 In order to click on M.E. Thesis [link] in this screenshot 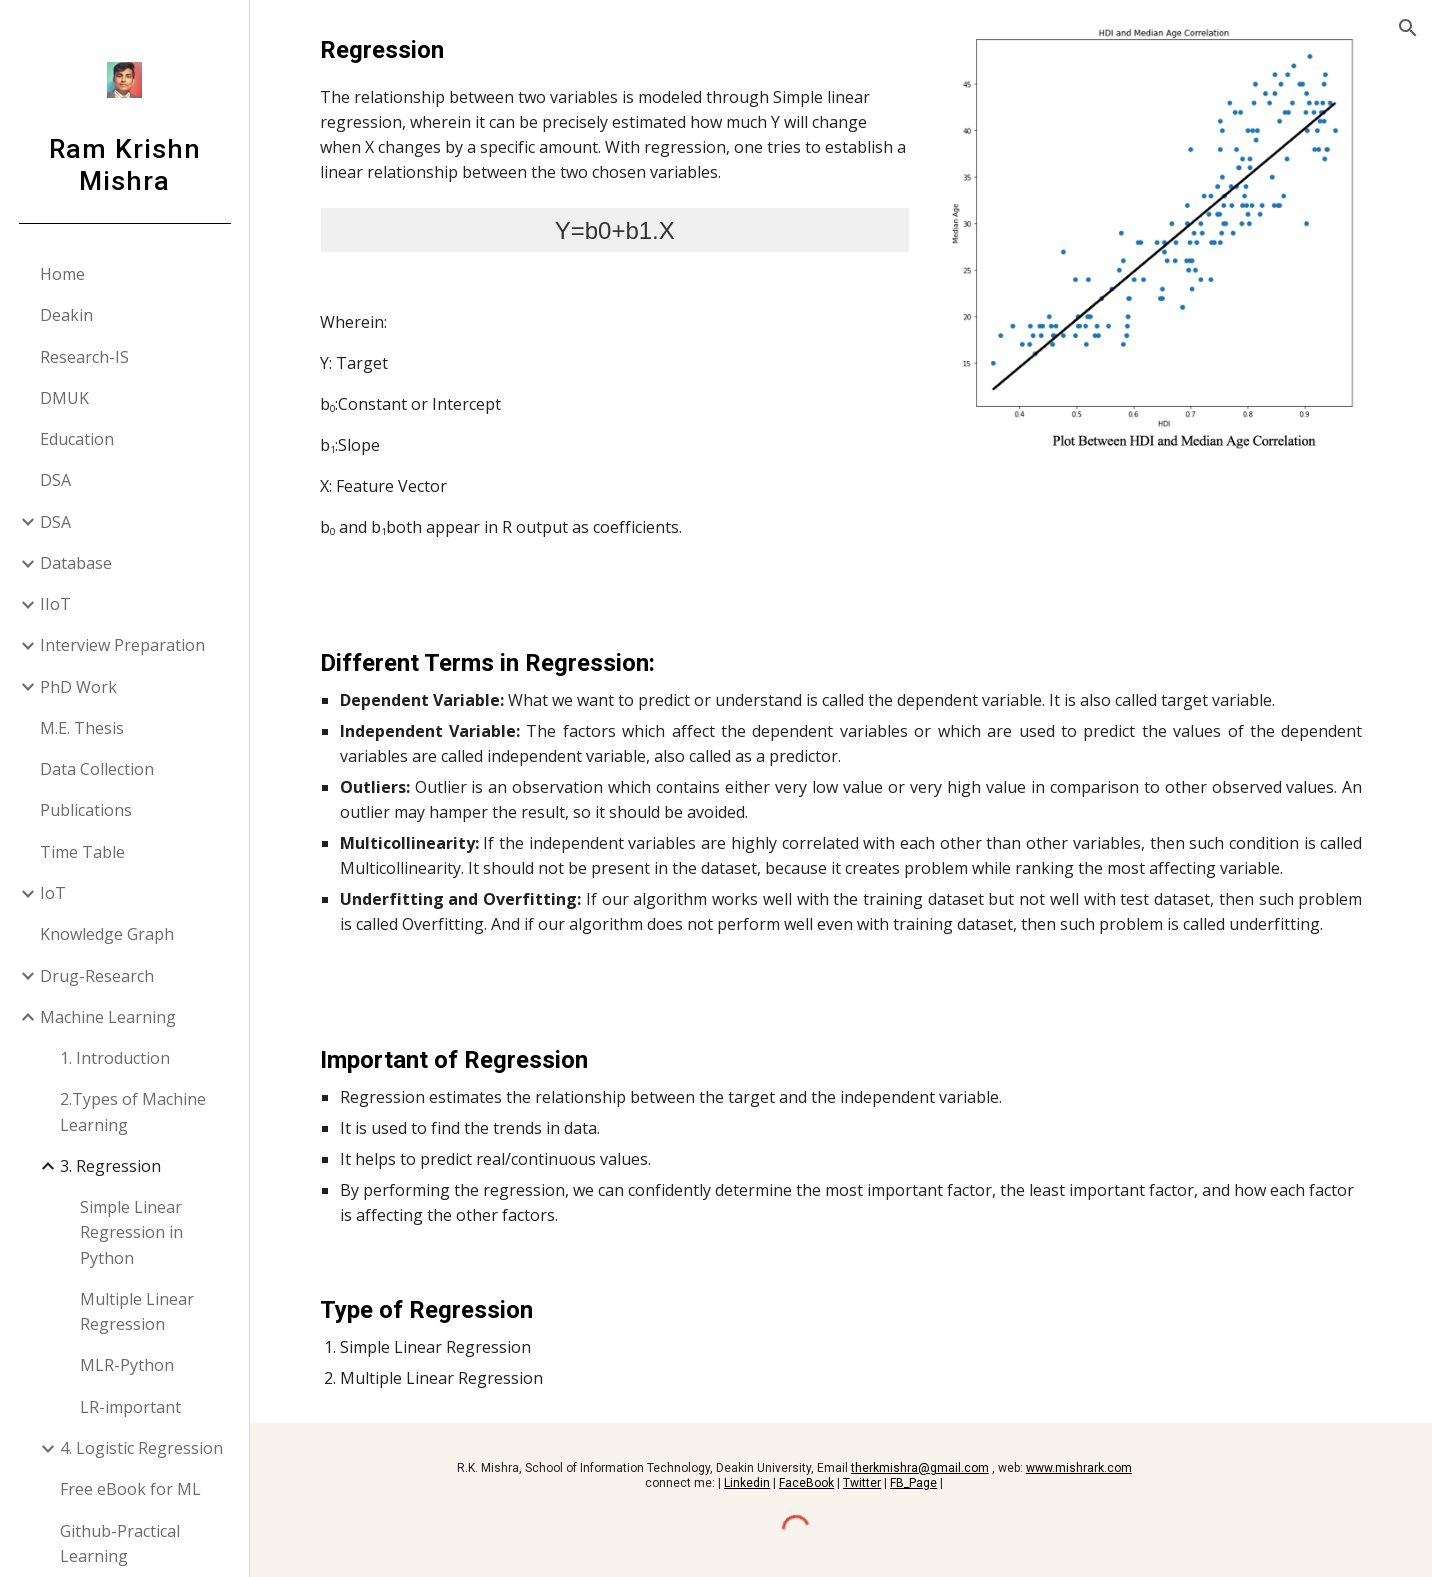, I will do `click(82, 728)`.